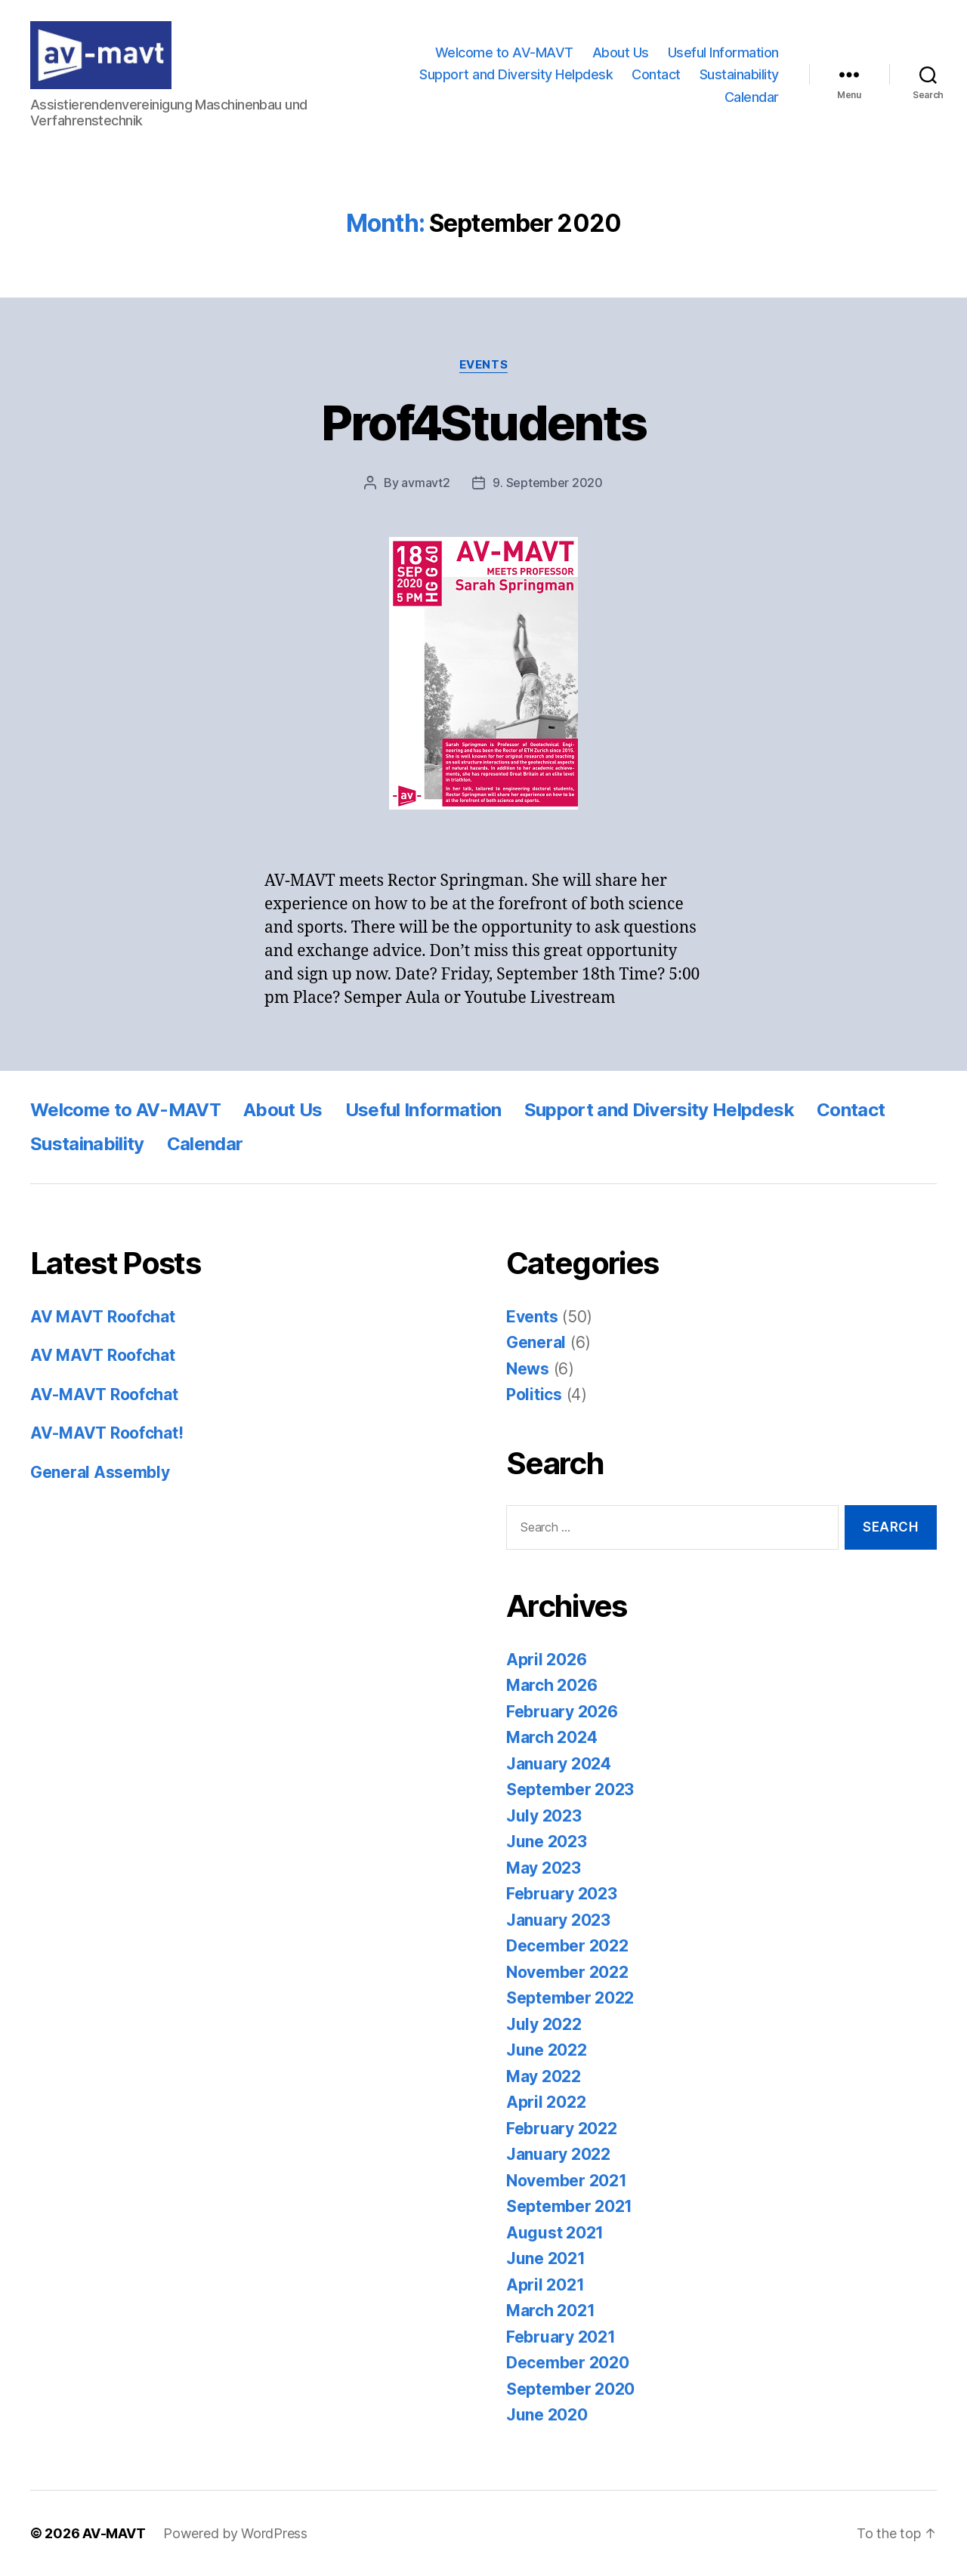  I want to click on Contact, so click(656, 74).